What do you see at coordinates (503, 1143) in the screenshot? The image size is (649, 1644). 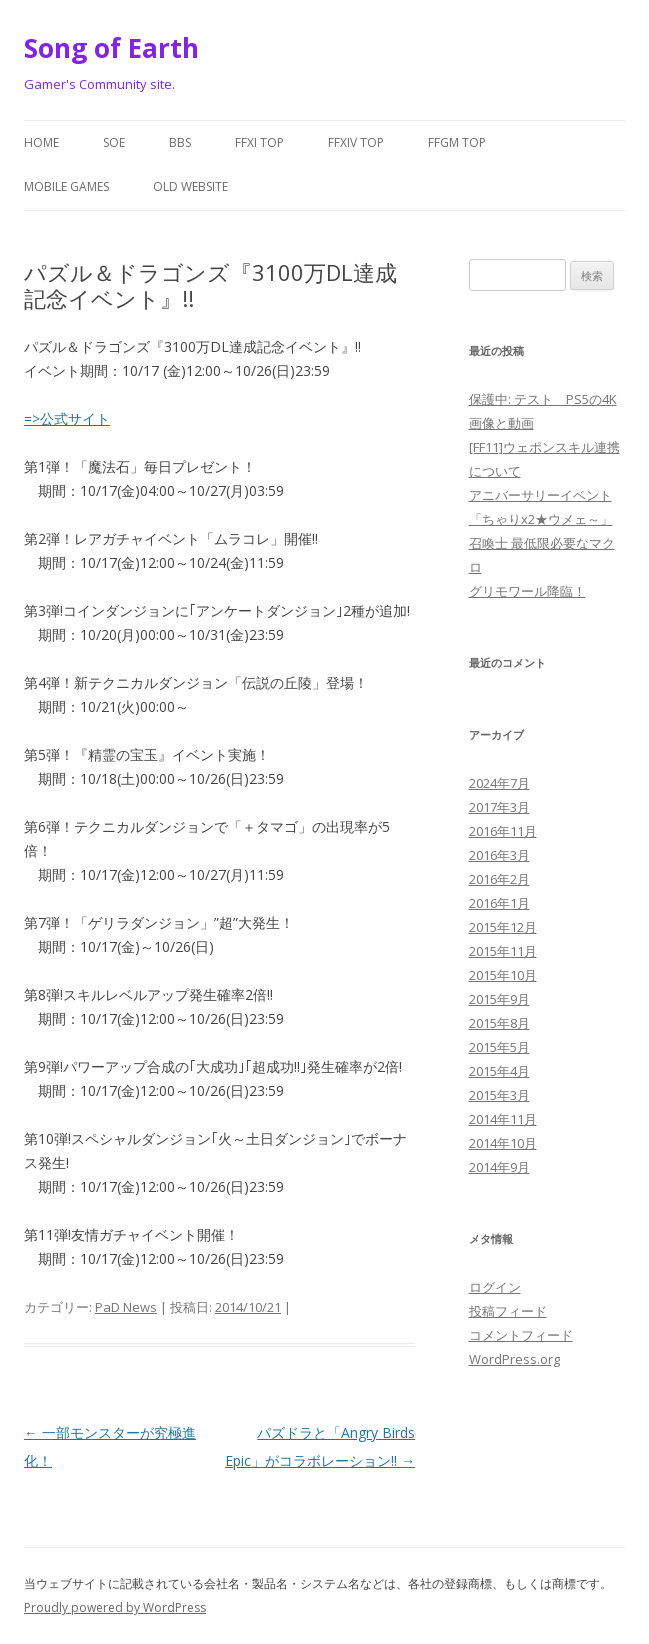 I see `2014年10月` at bounding box center [503, 1143].